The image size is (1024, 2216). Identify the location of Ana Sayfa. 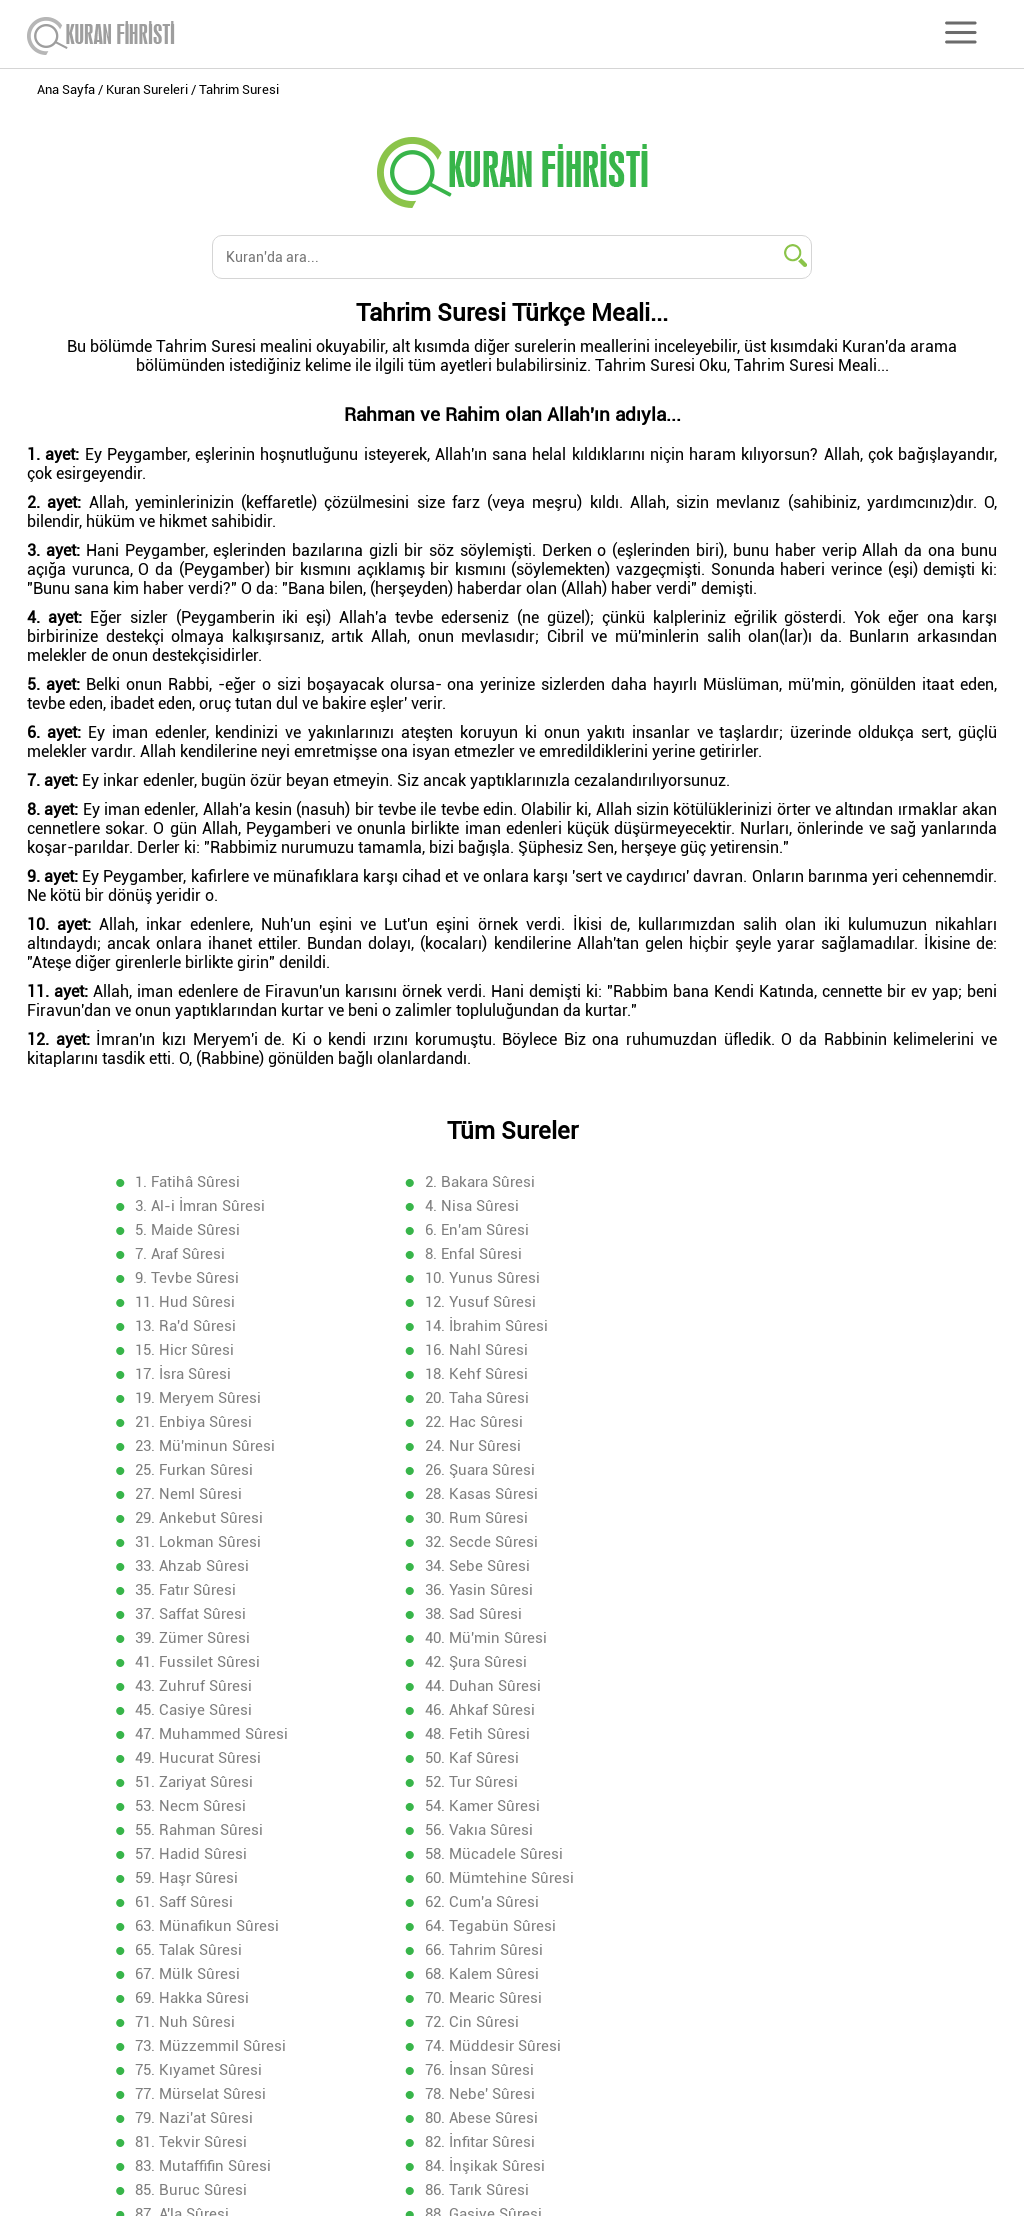
(66, 89).